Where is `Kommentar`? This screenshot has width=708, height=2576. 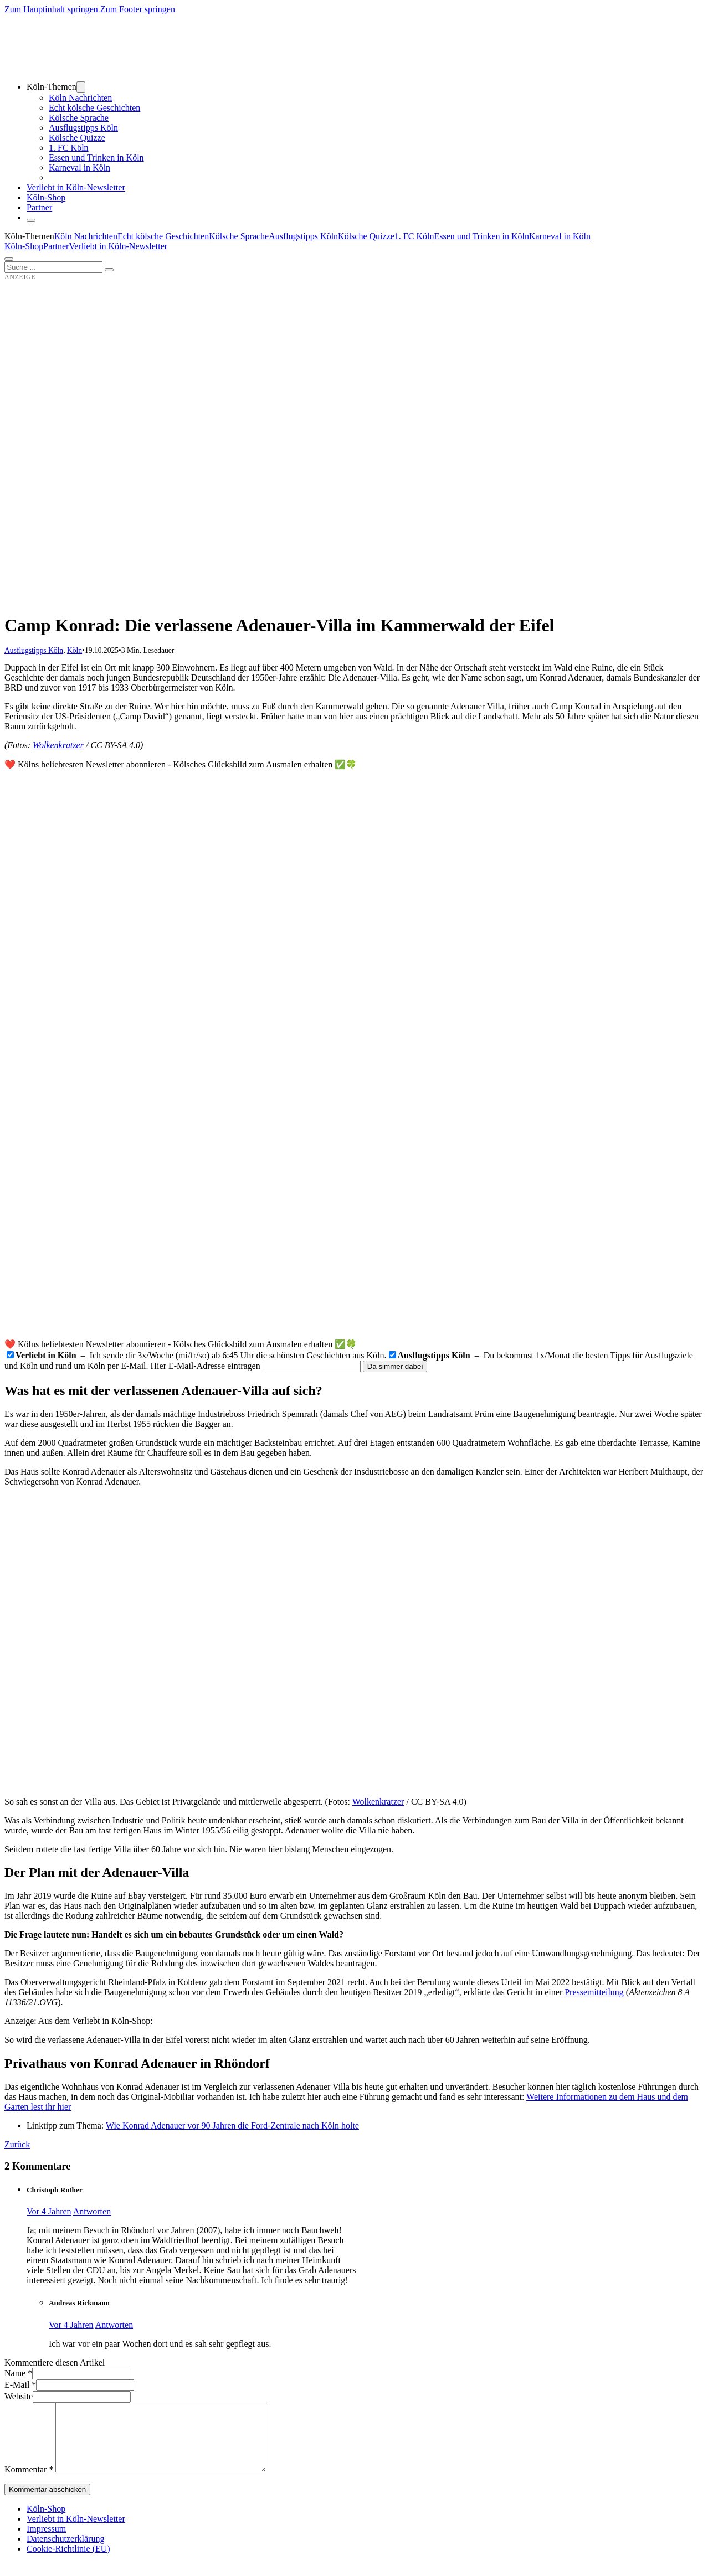 Kommentar is located at coordinates (28, 2482).